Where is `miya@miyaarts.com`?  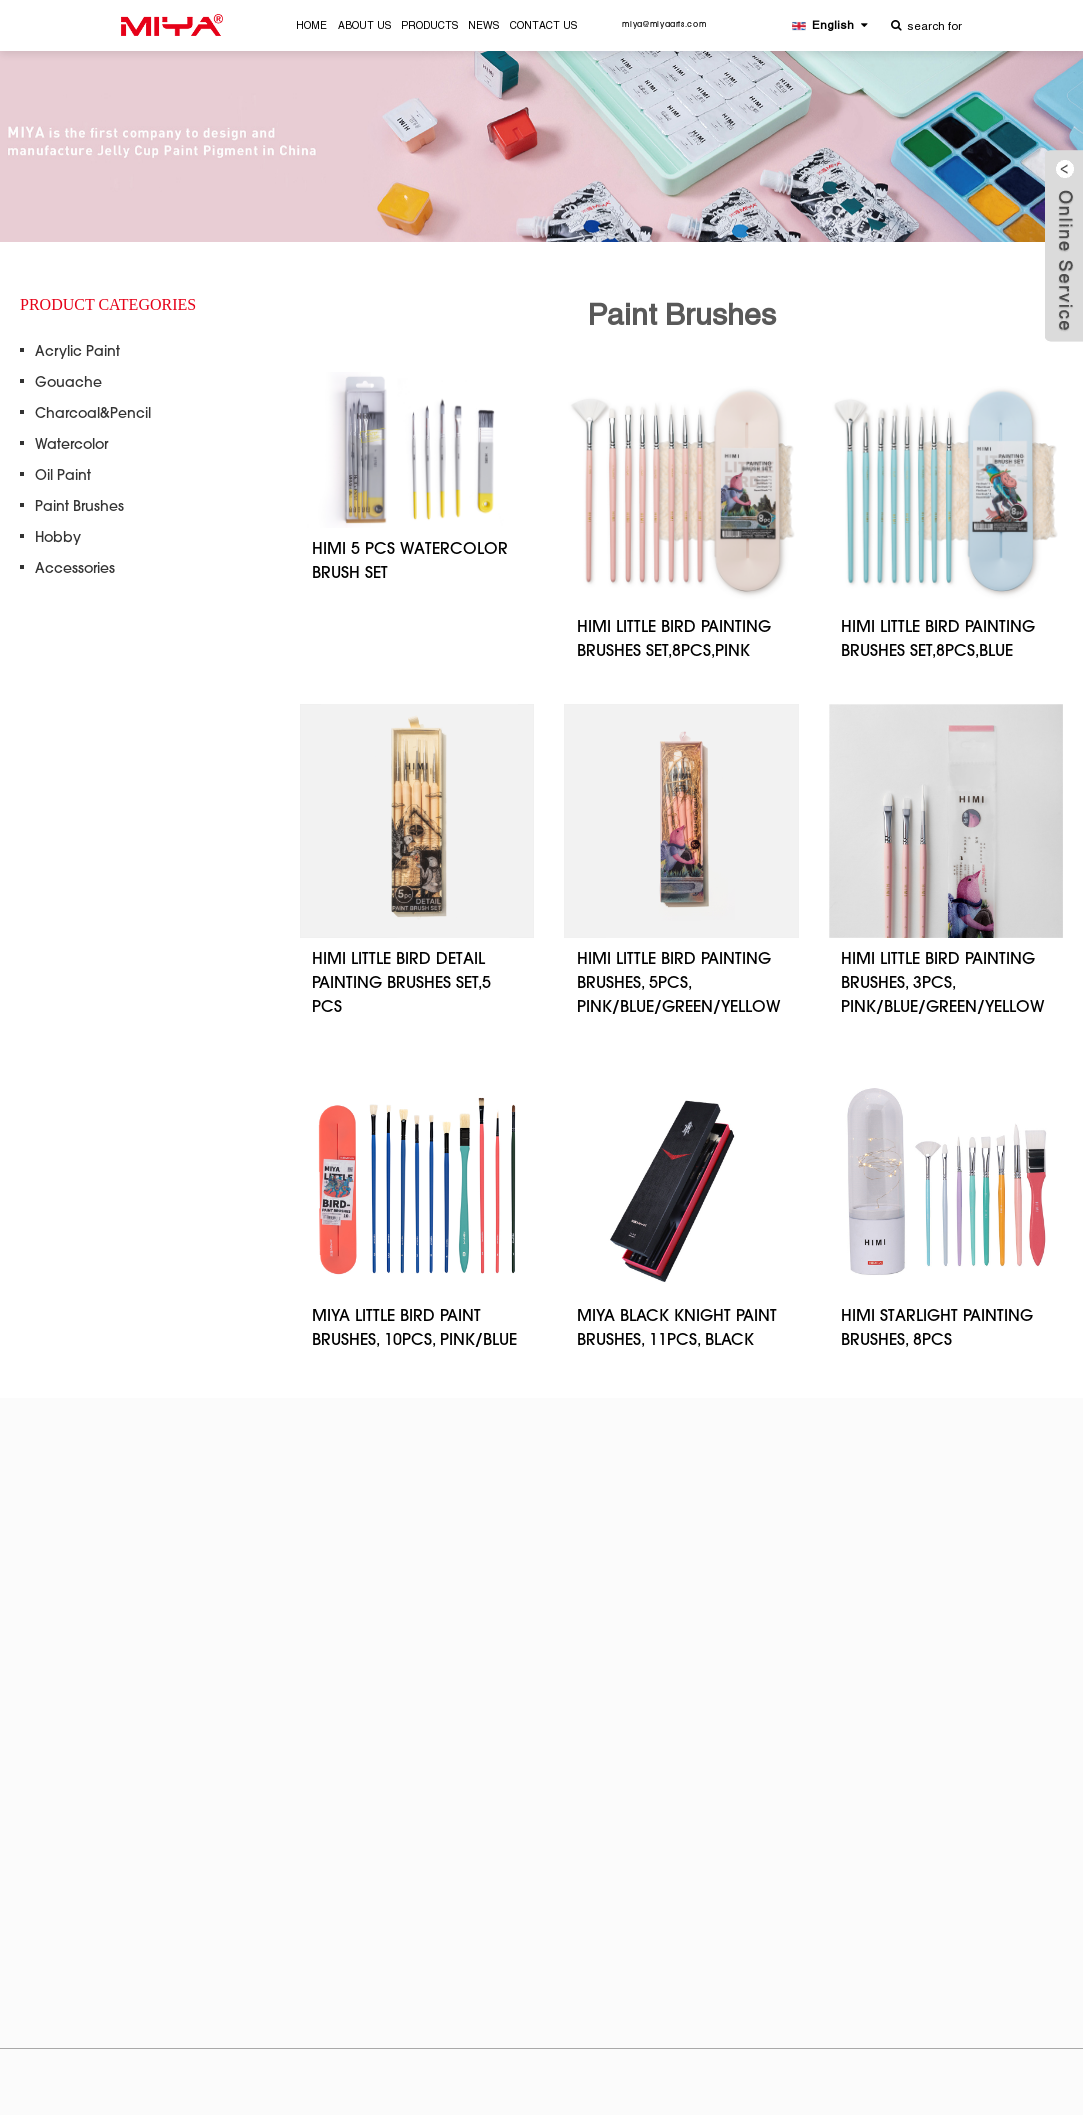 miya@miyaarts.com is located at coordinates (664, 25).